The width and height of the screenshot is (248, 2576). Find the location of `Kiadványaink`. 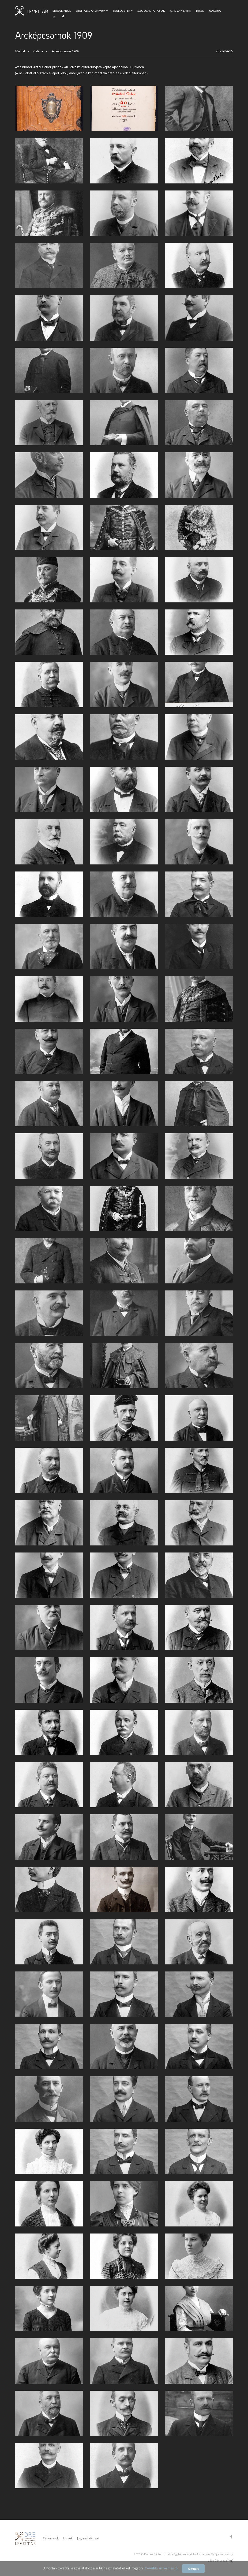

Kiadványaink is located at coordinates (180, 11).